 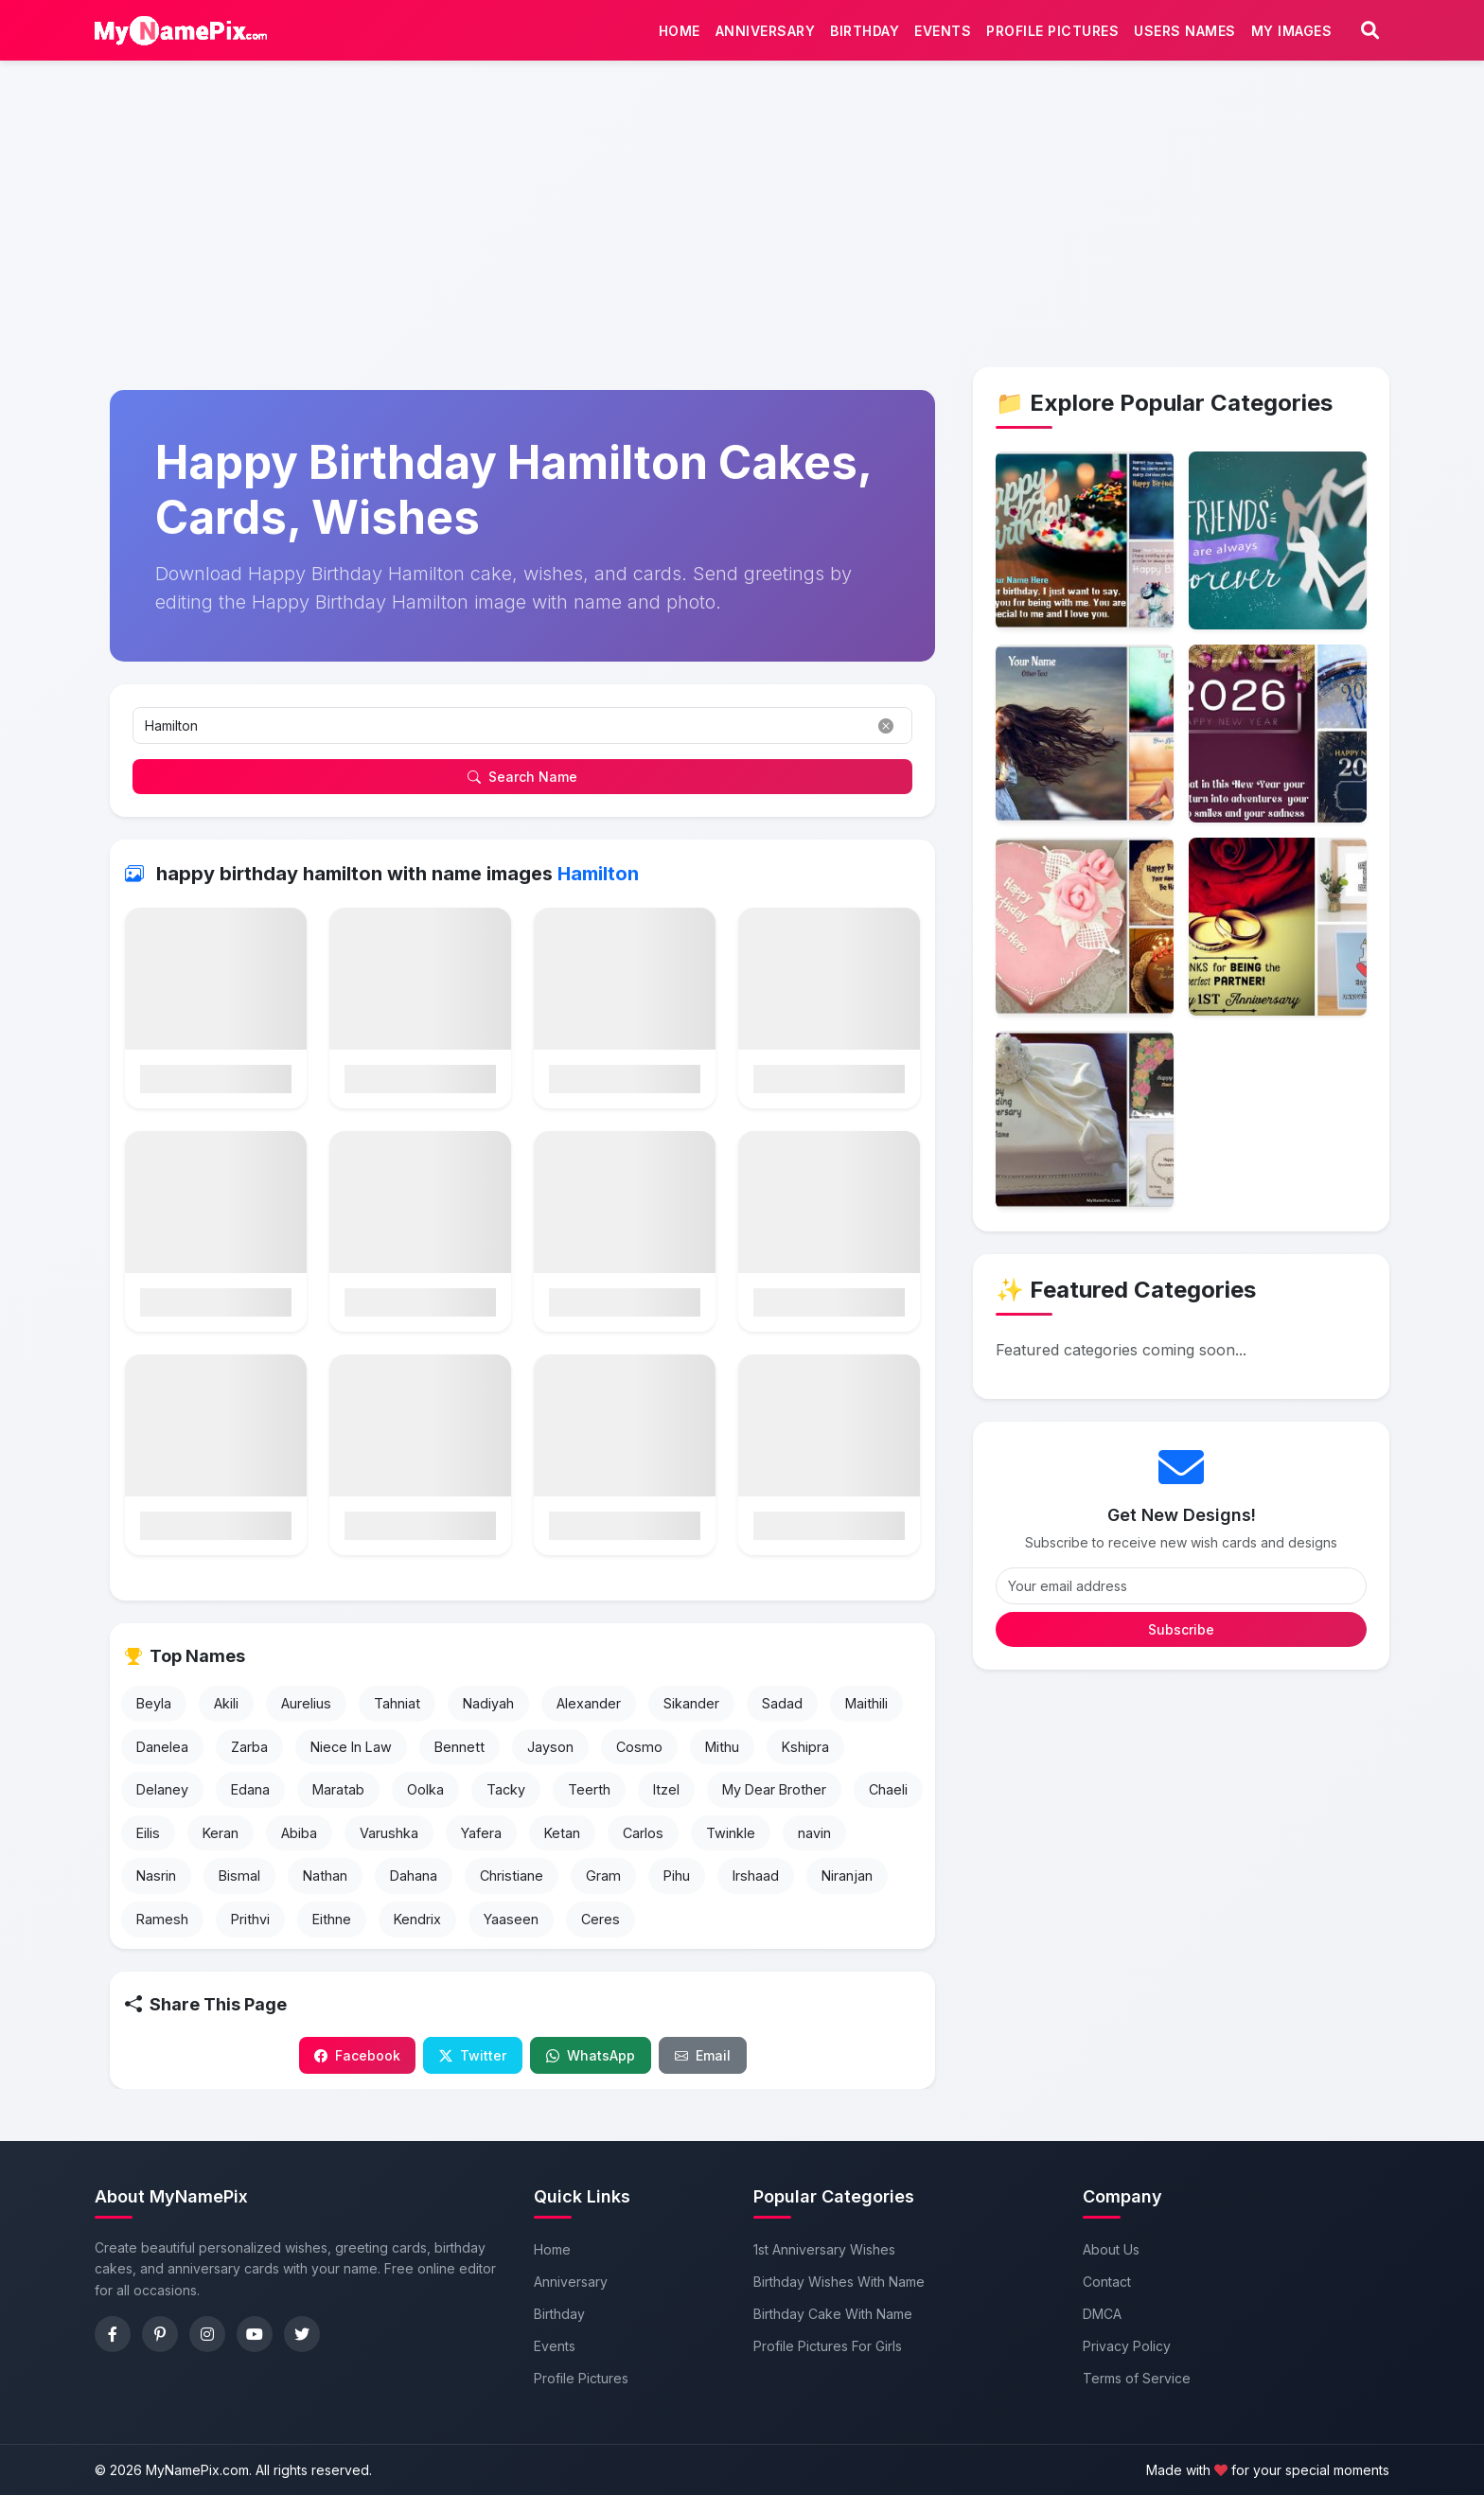 What do you see at coordinates (847, 1882) in the screenshot?
I see `Niranjan` at bounding box center [847, 1882].